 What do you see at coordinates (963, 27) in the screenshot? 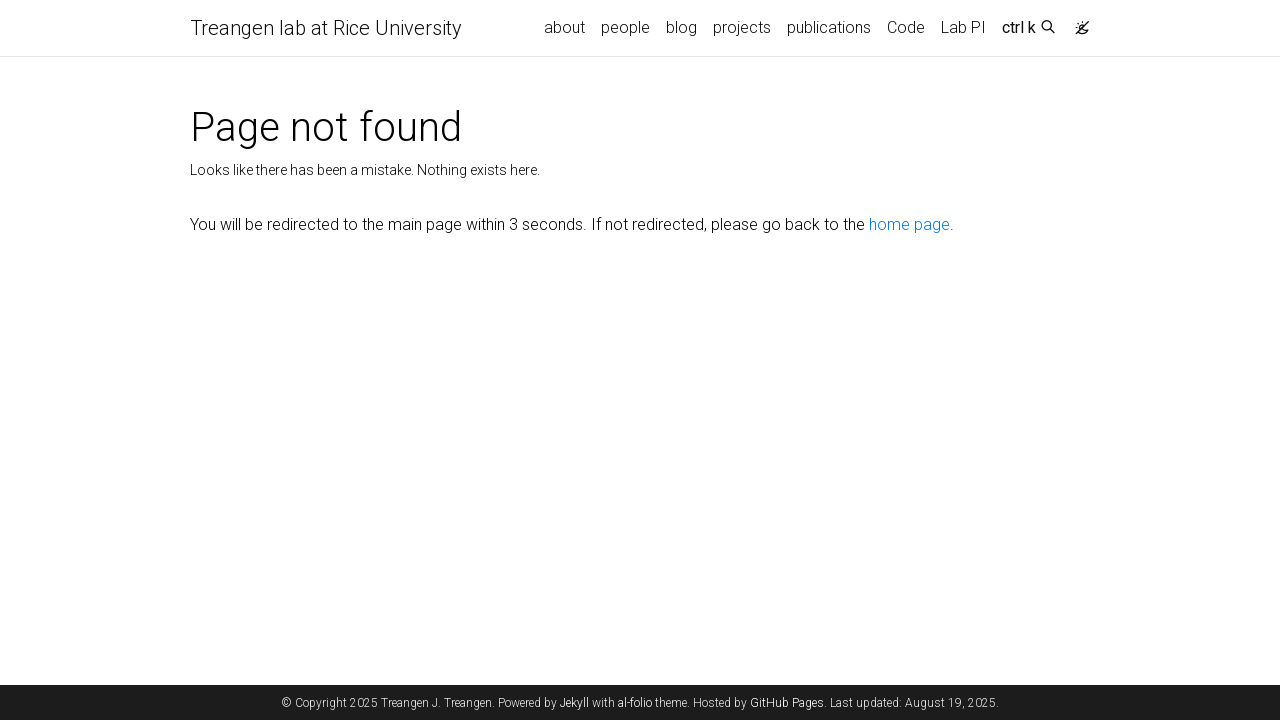
I see `Lab PI` at bounding box center [963, 27].